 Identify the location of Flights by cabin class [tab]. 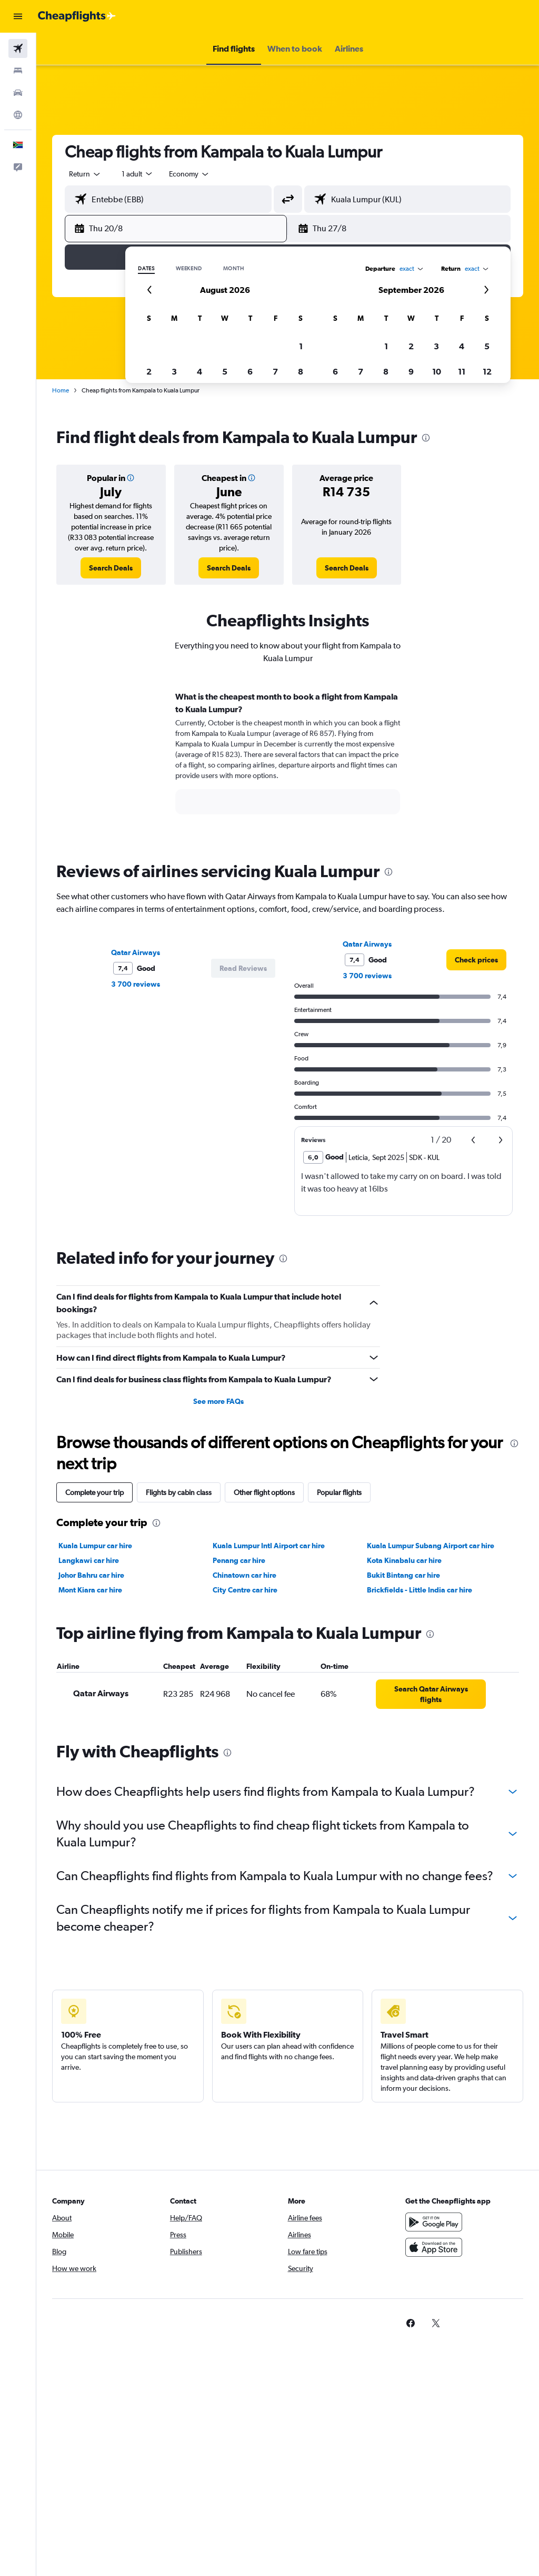
(179, 1492).